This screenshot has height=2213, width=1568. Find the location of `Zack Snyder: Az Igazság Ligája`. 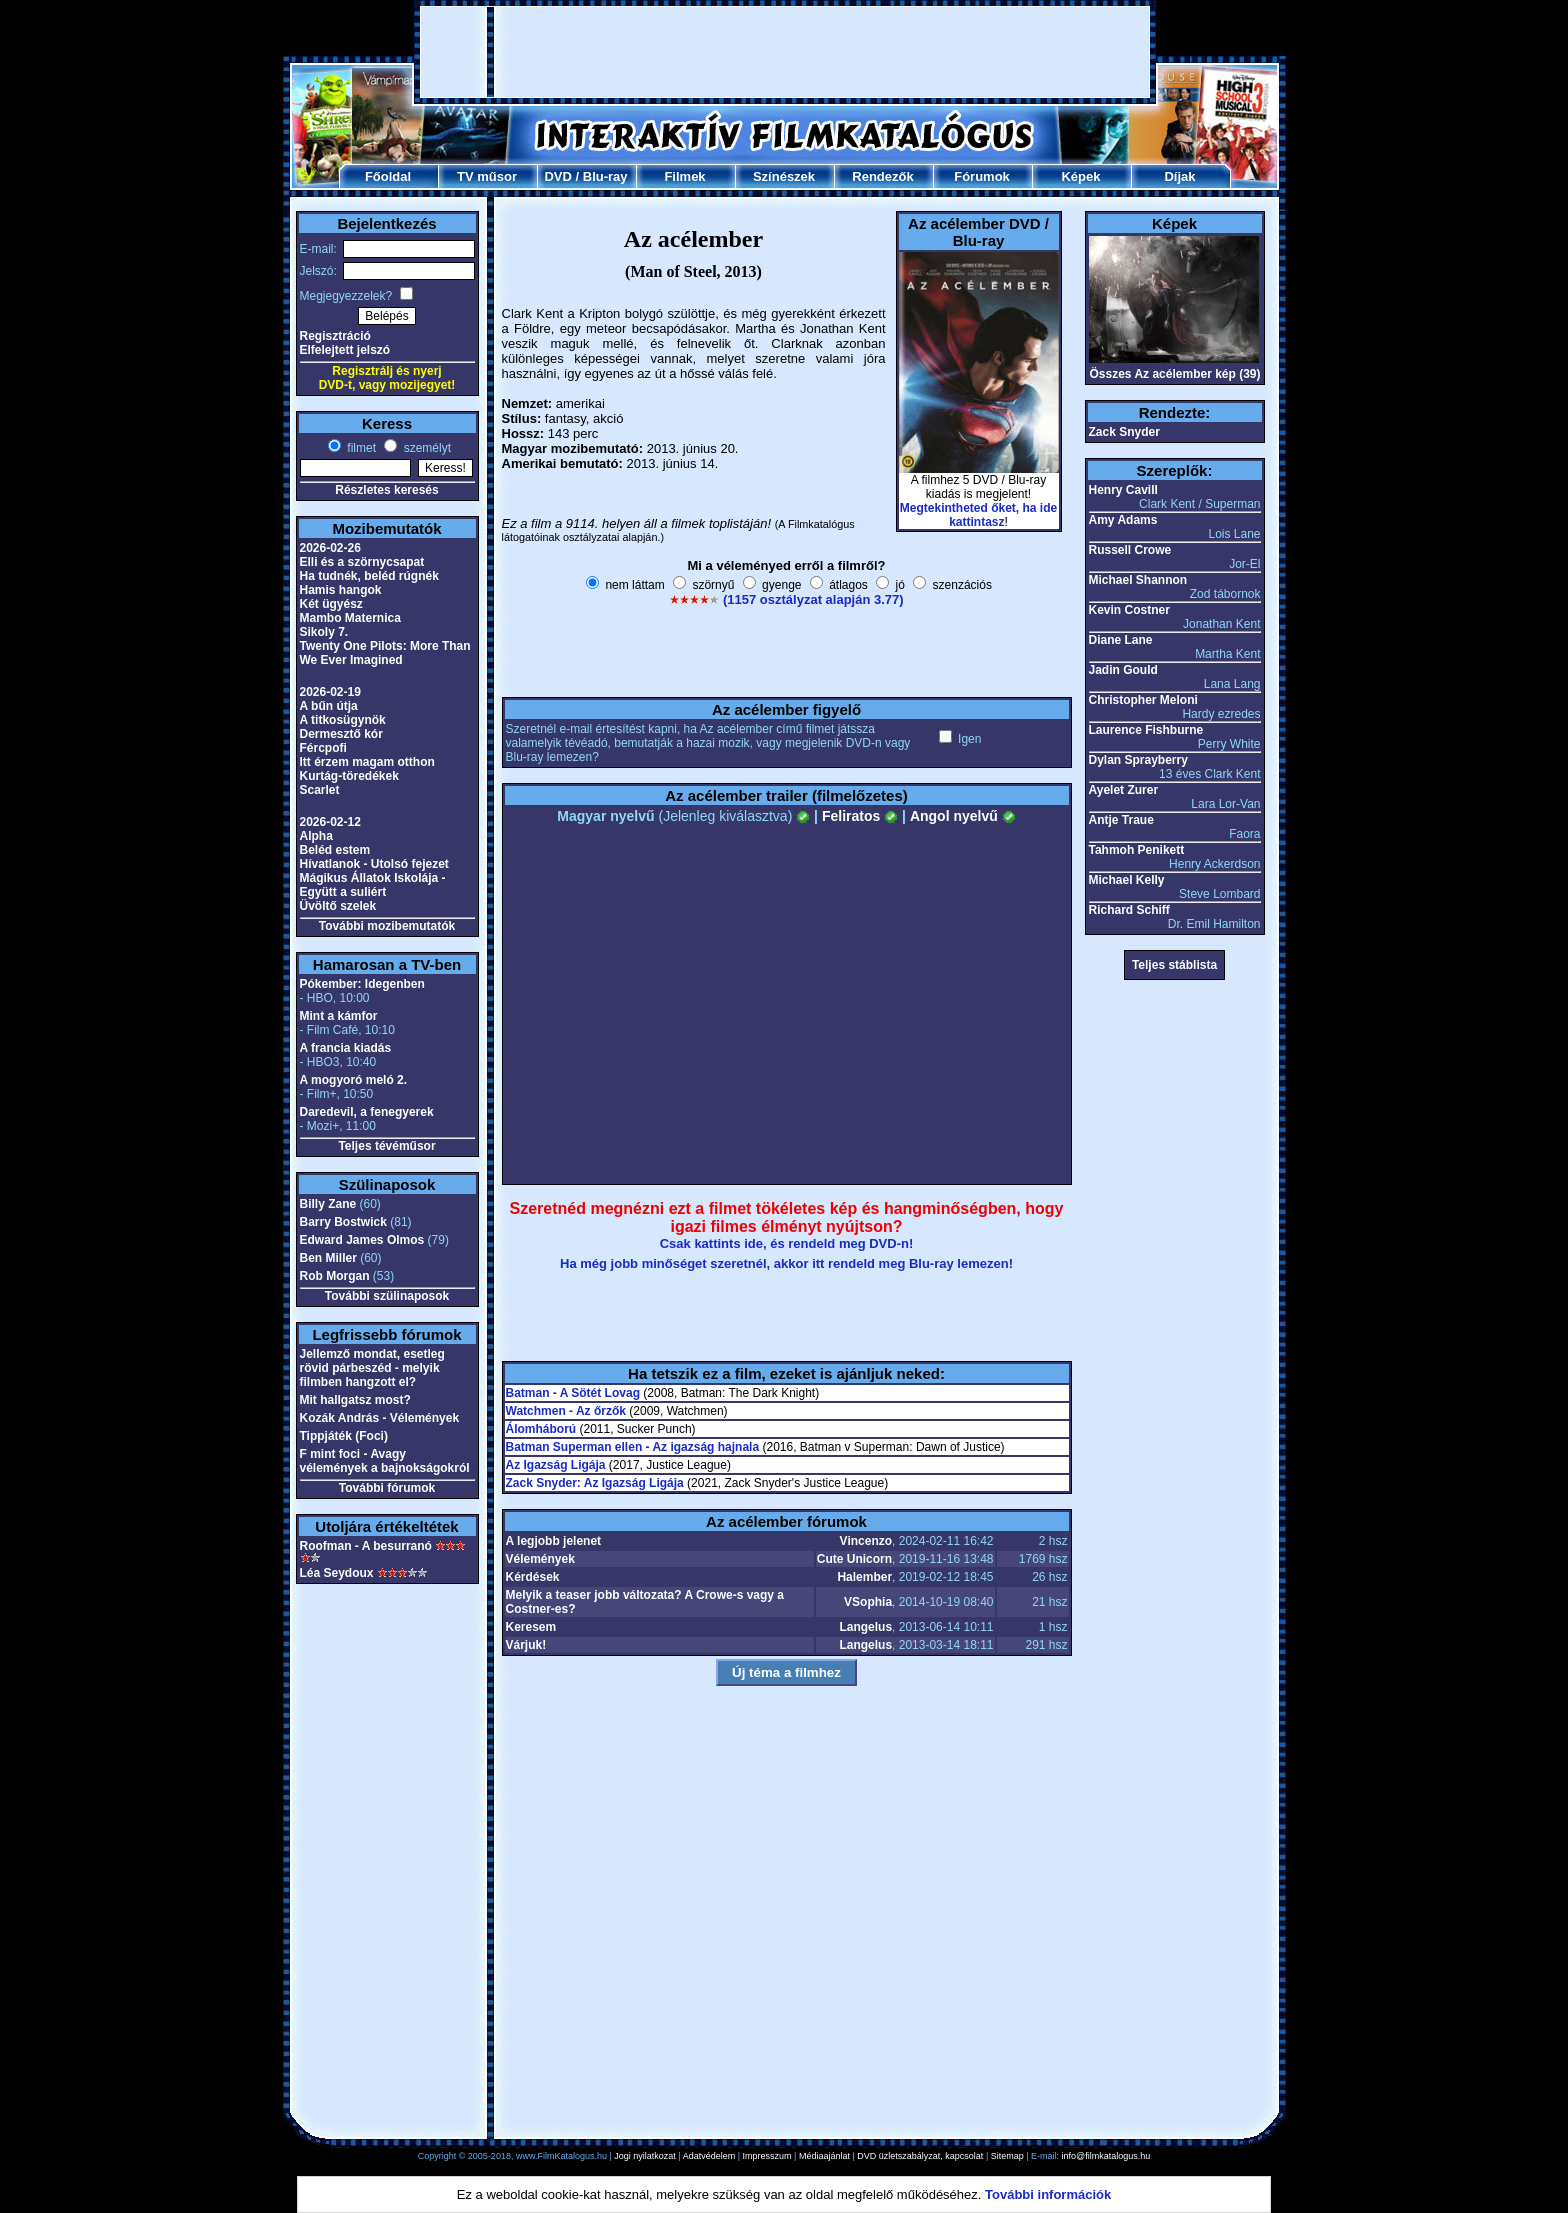

Zack Snyder: Az Igazság Ligája is located at coordinates (595, 1483).